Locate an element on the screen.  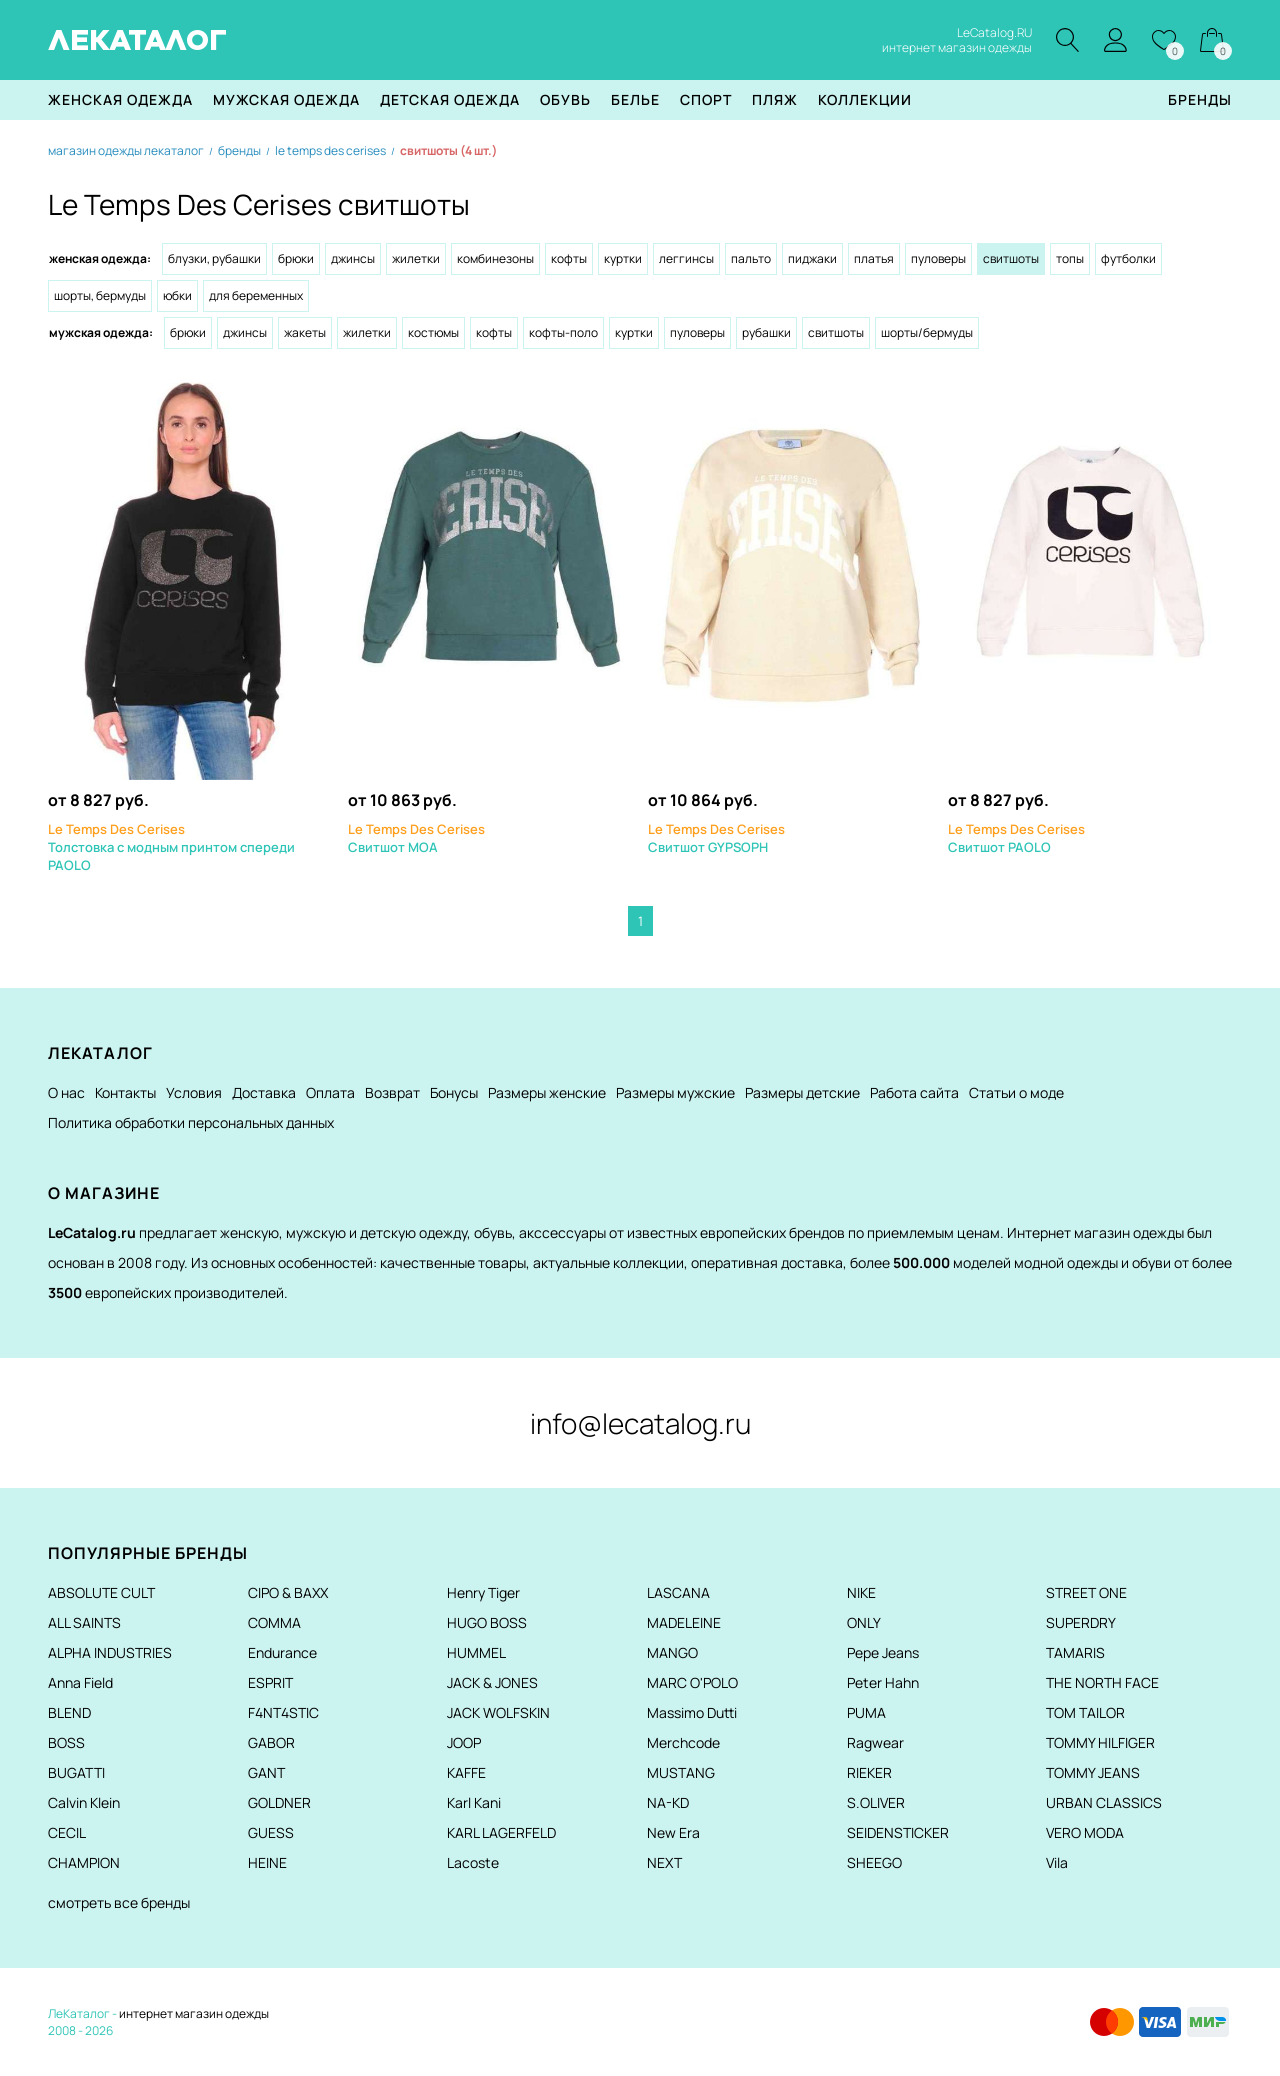
S.OLIVER is located at coordinates (876, 1802).